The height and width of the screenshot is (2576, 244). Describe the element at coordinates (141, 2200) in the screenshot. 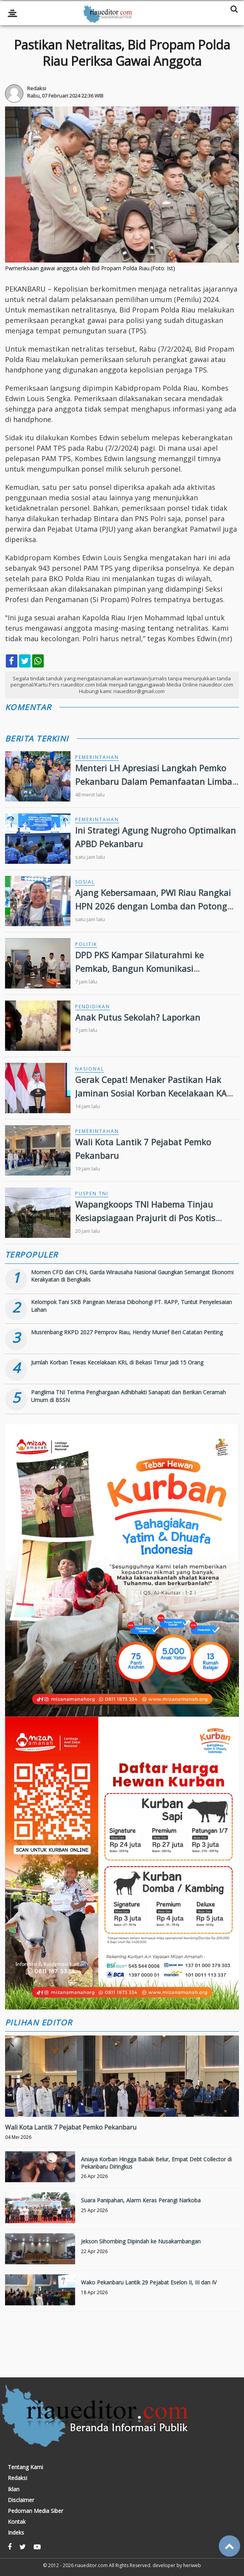

I see `Suara Panipahan, Alarm Keras Perangi Narkoba` at that location.